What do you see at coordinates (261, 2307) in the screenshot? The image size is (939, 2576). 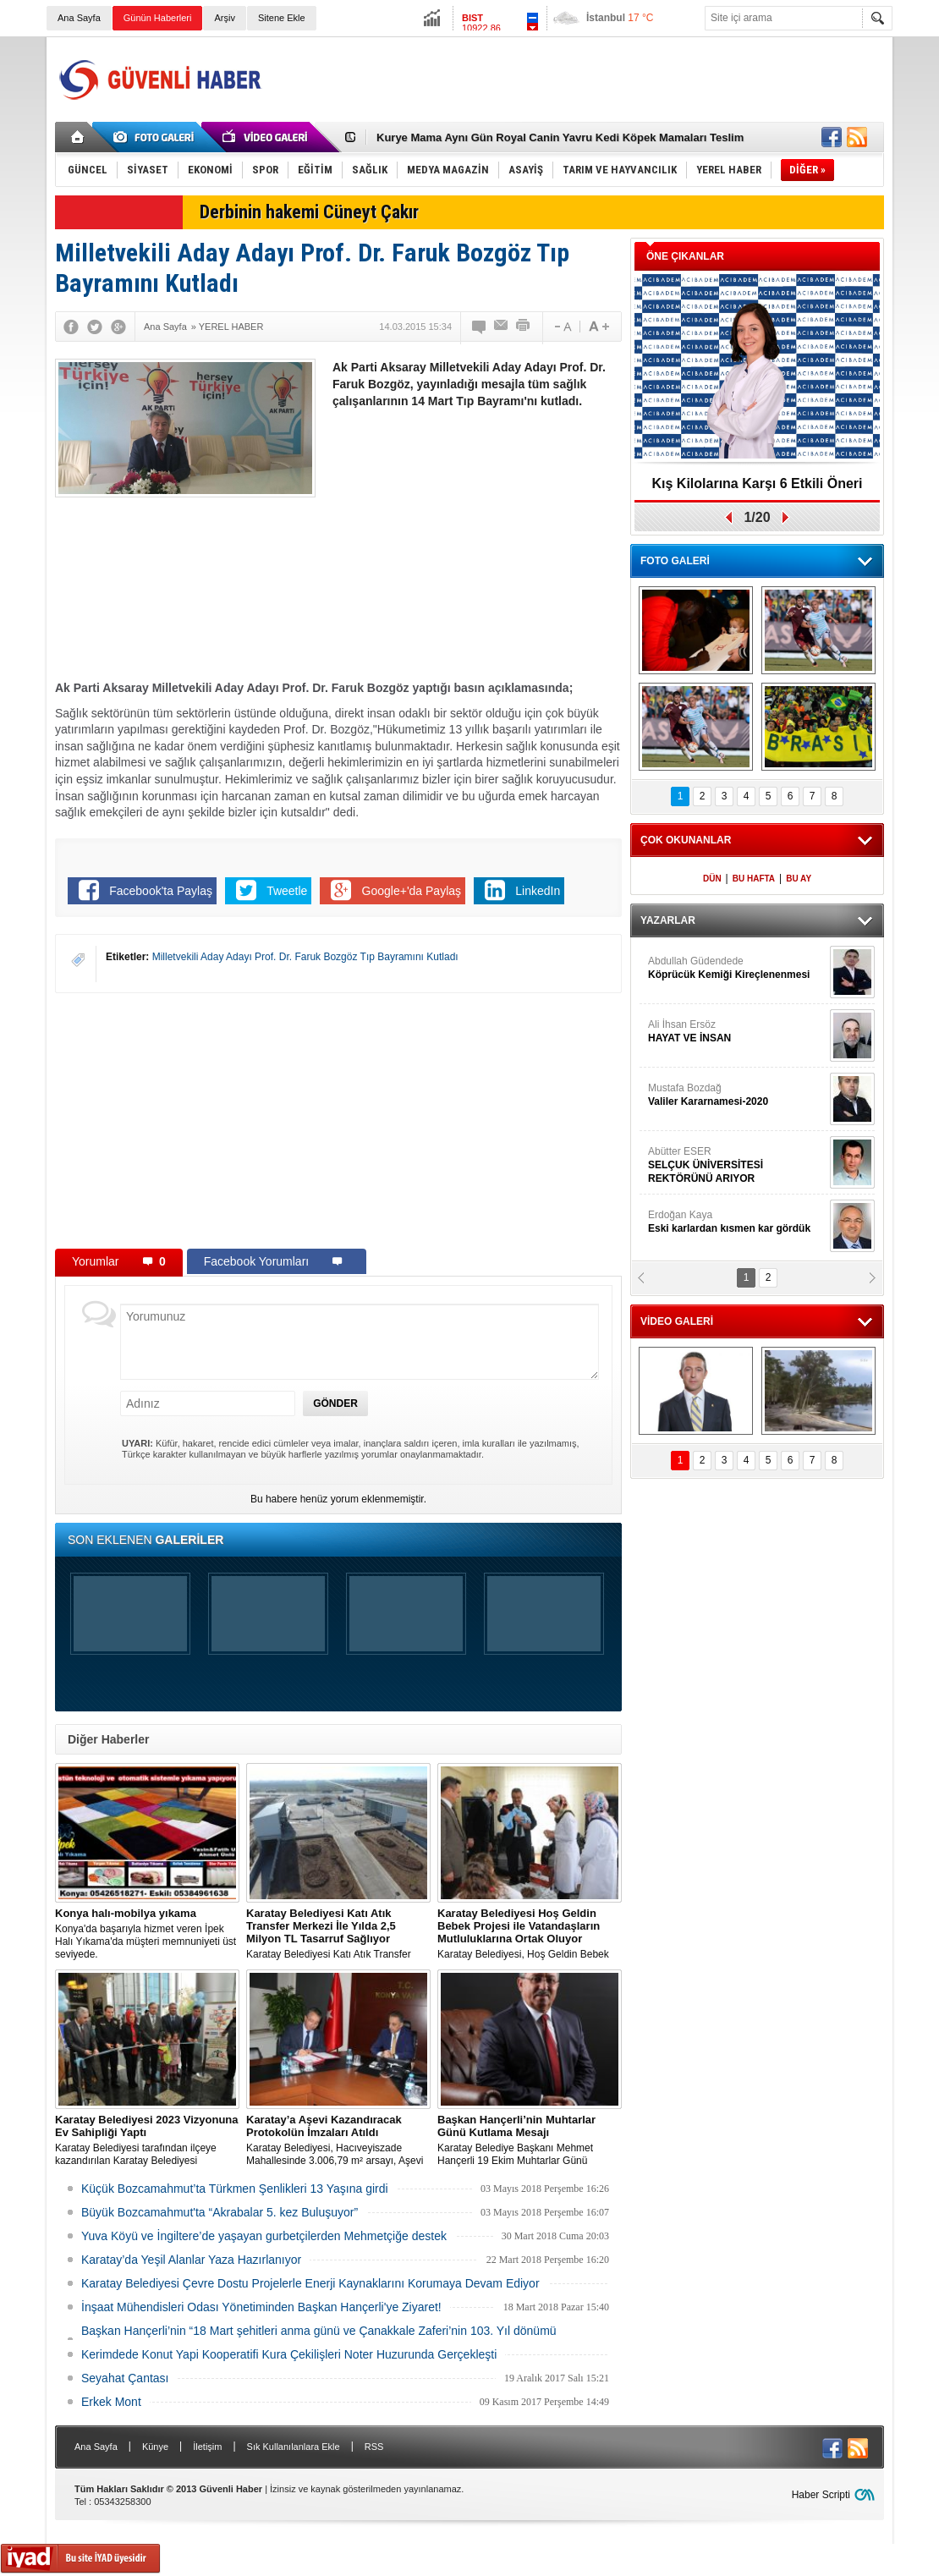 I see `İnşaat Mühendisleri Odası Yönetiminden Başkan Hançerli'ye Ziyaret!` at bounding box center [261, 2307].